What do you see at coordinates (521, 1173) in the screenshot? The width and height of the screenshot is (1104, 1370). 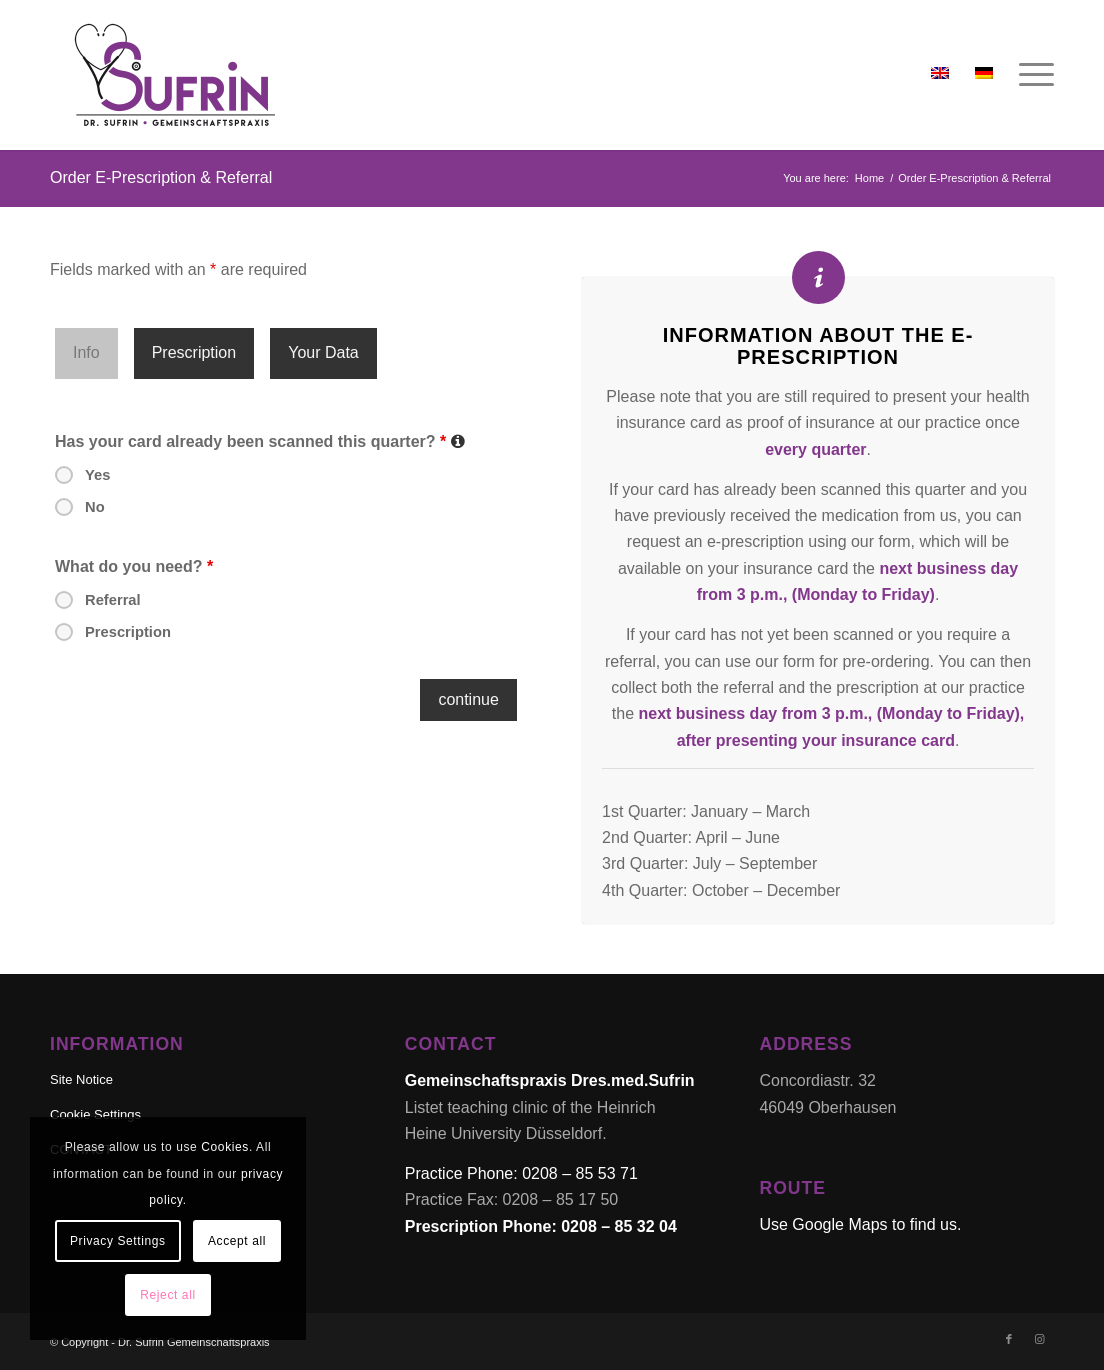 I see `Practice Phone: 0208 – 85 53 71` at bounding box center [521, 1173].